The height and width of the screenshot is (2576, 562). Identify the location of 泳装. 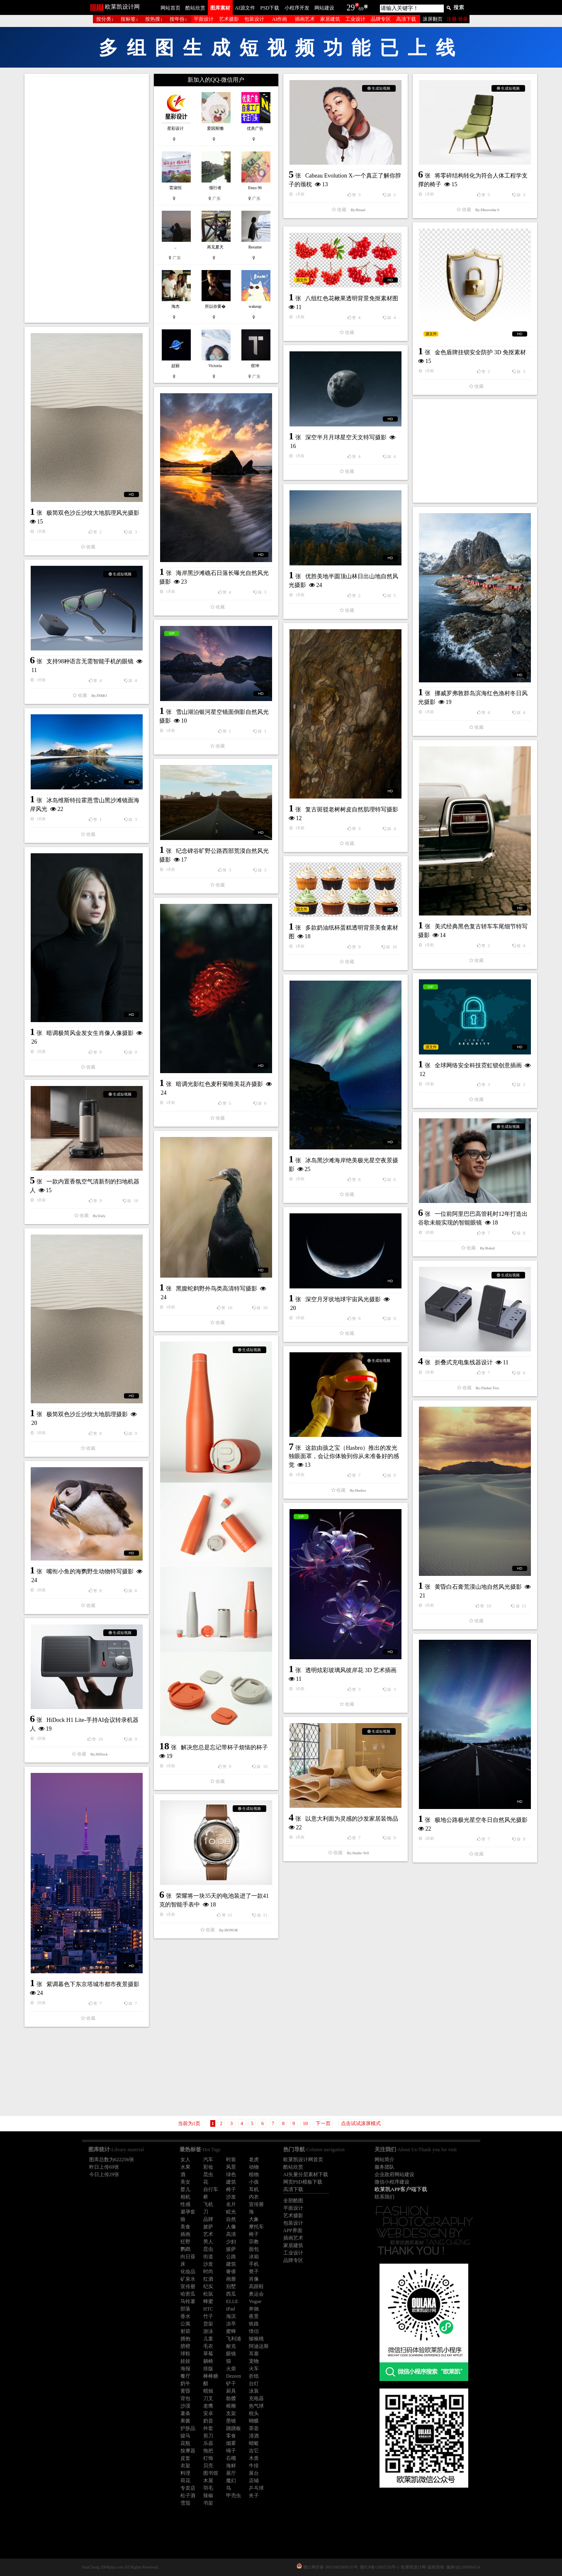
(254, 2391).